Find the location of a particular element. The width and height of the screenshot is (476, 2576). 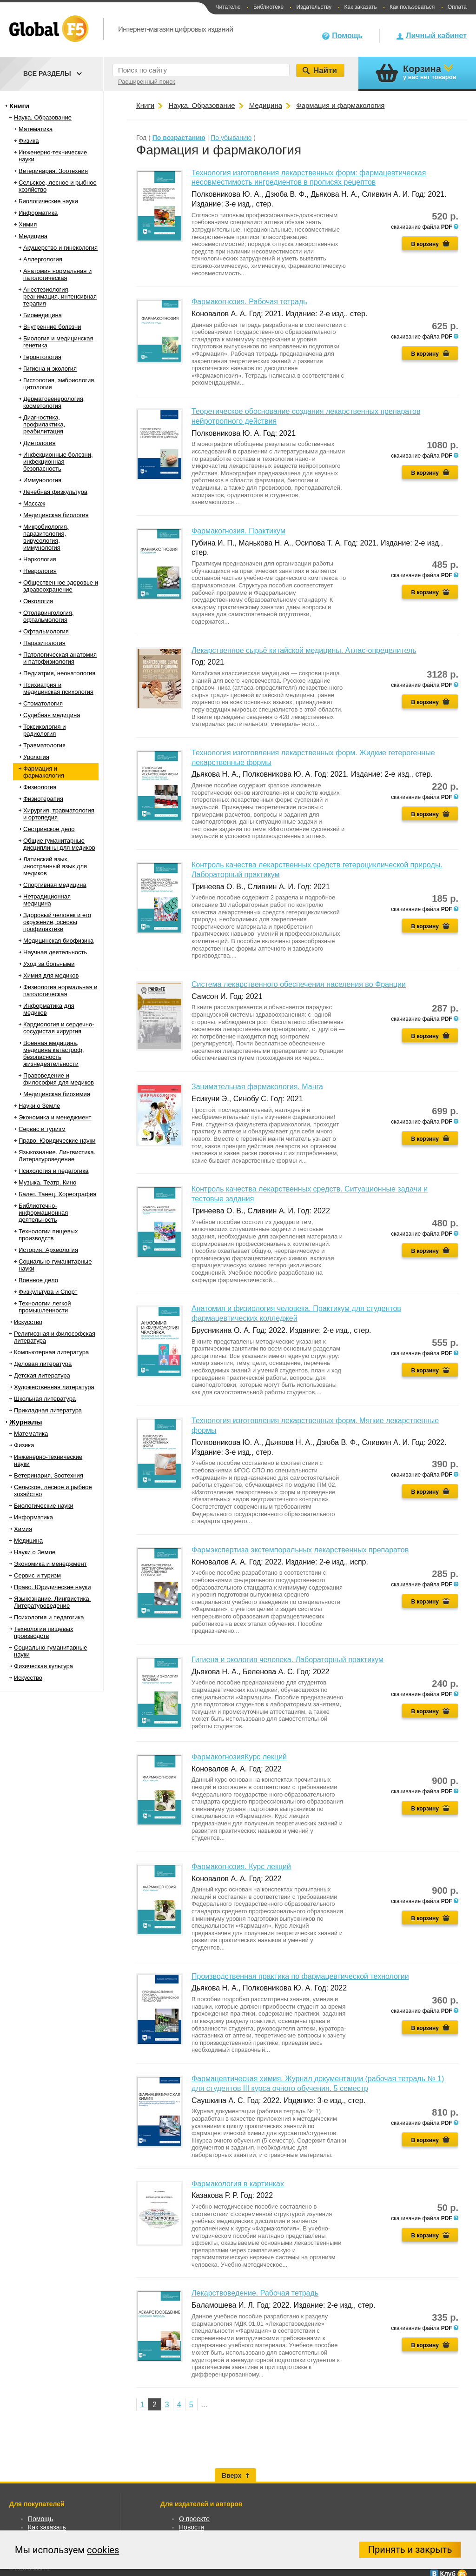

По возрастанию is located at coordinates (178, 137).